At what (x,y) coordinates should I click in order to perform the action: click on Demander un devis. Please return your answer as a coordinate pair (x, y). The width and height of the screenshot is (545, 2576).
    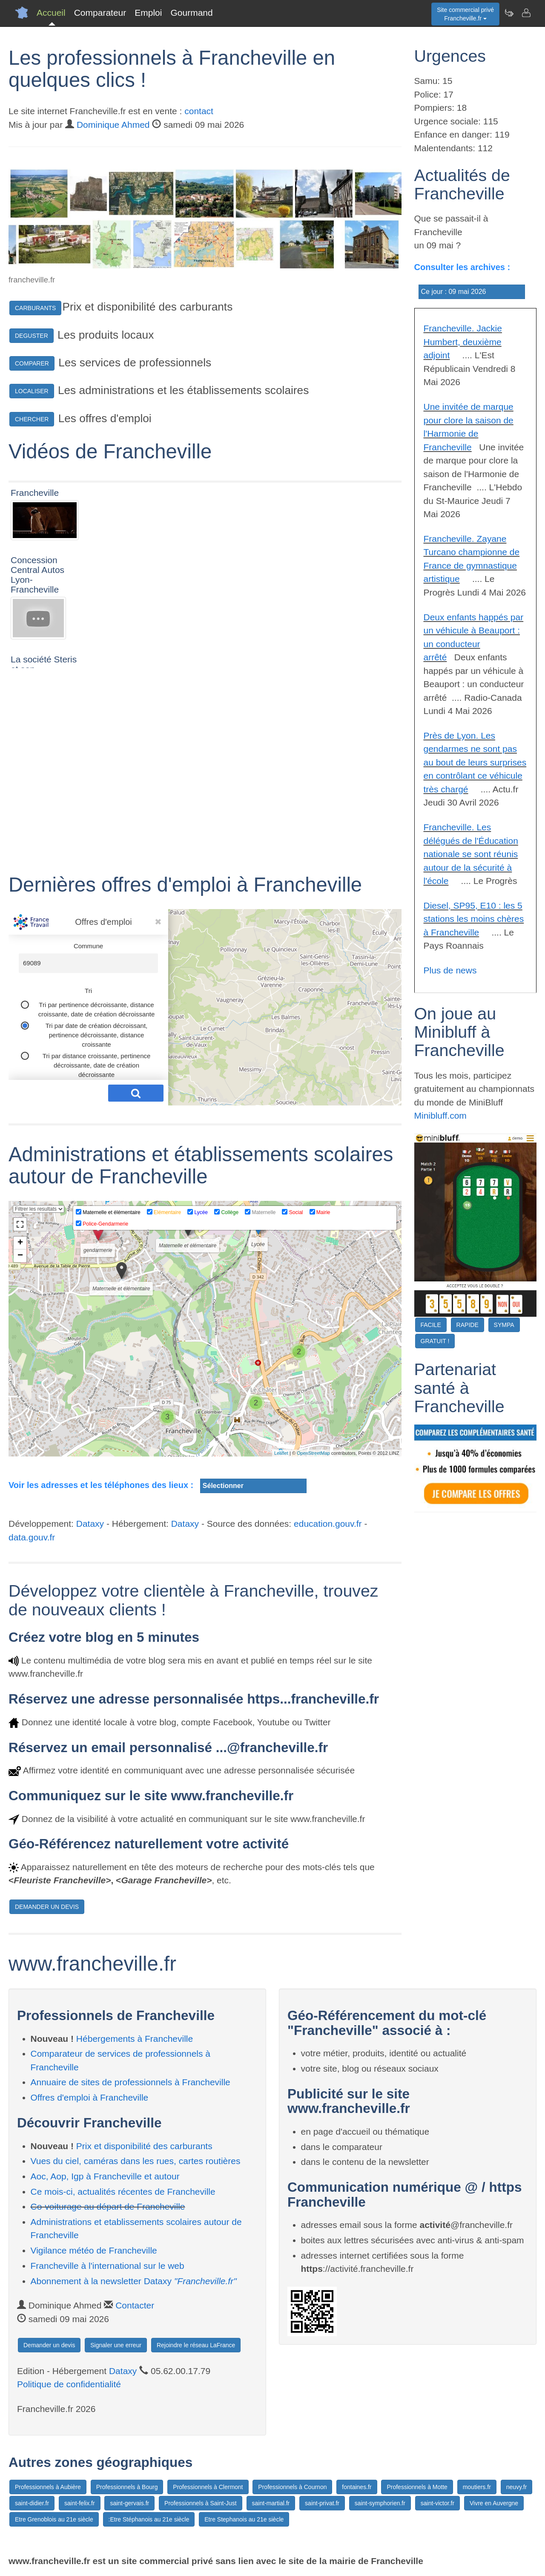
    Looking at the image, I should click on (49, 2345).